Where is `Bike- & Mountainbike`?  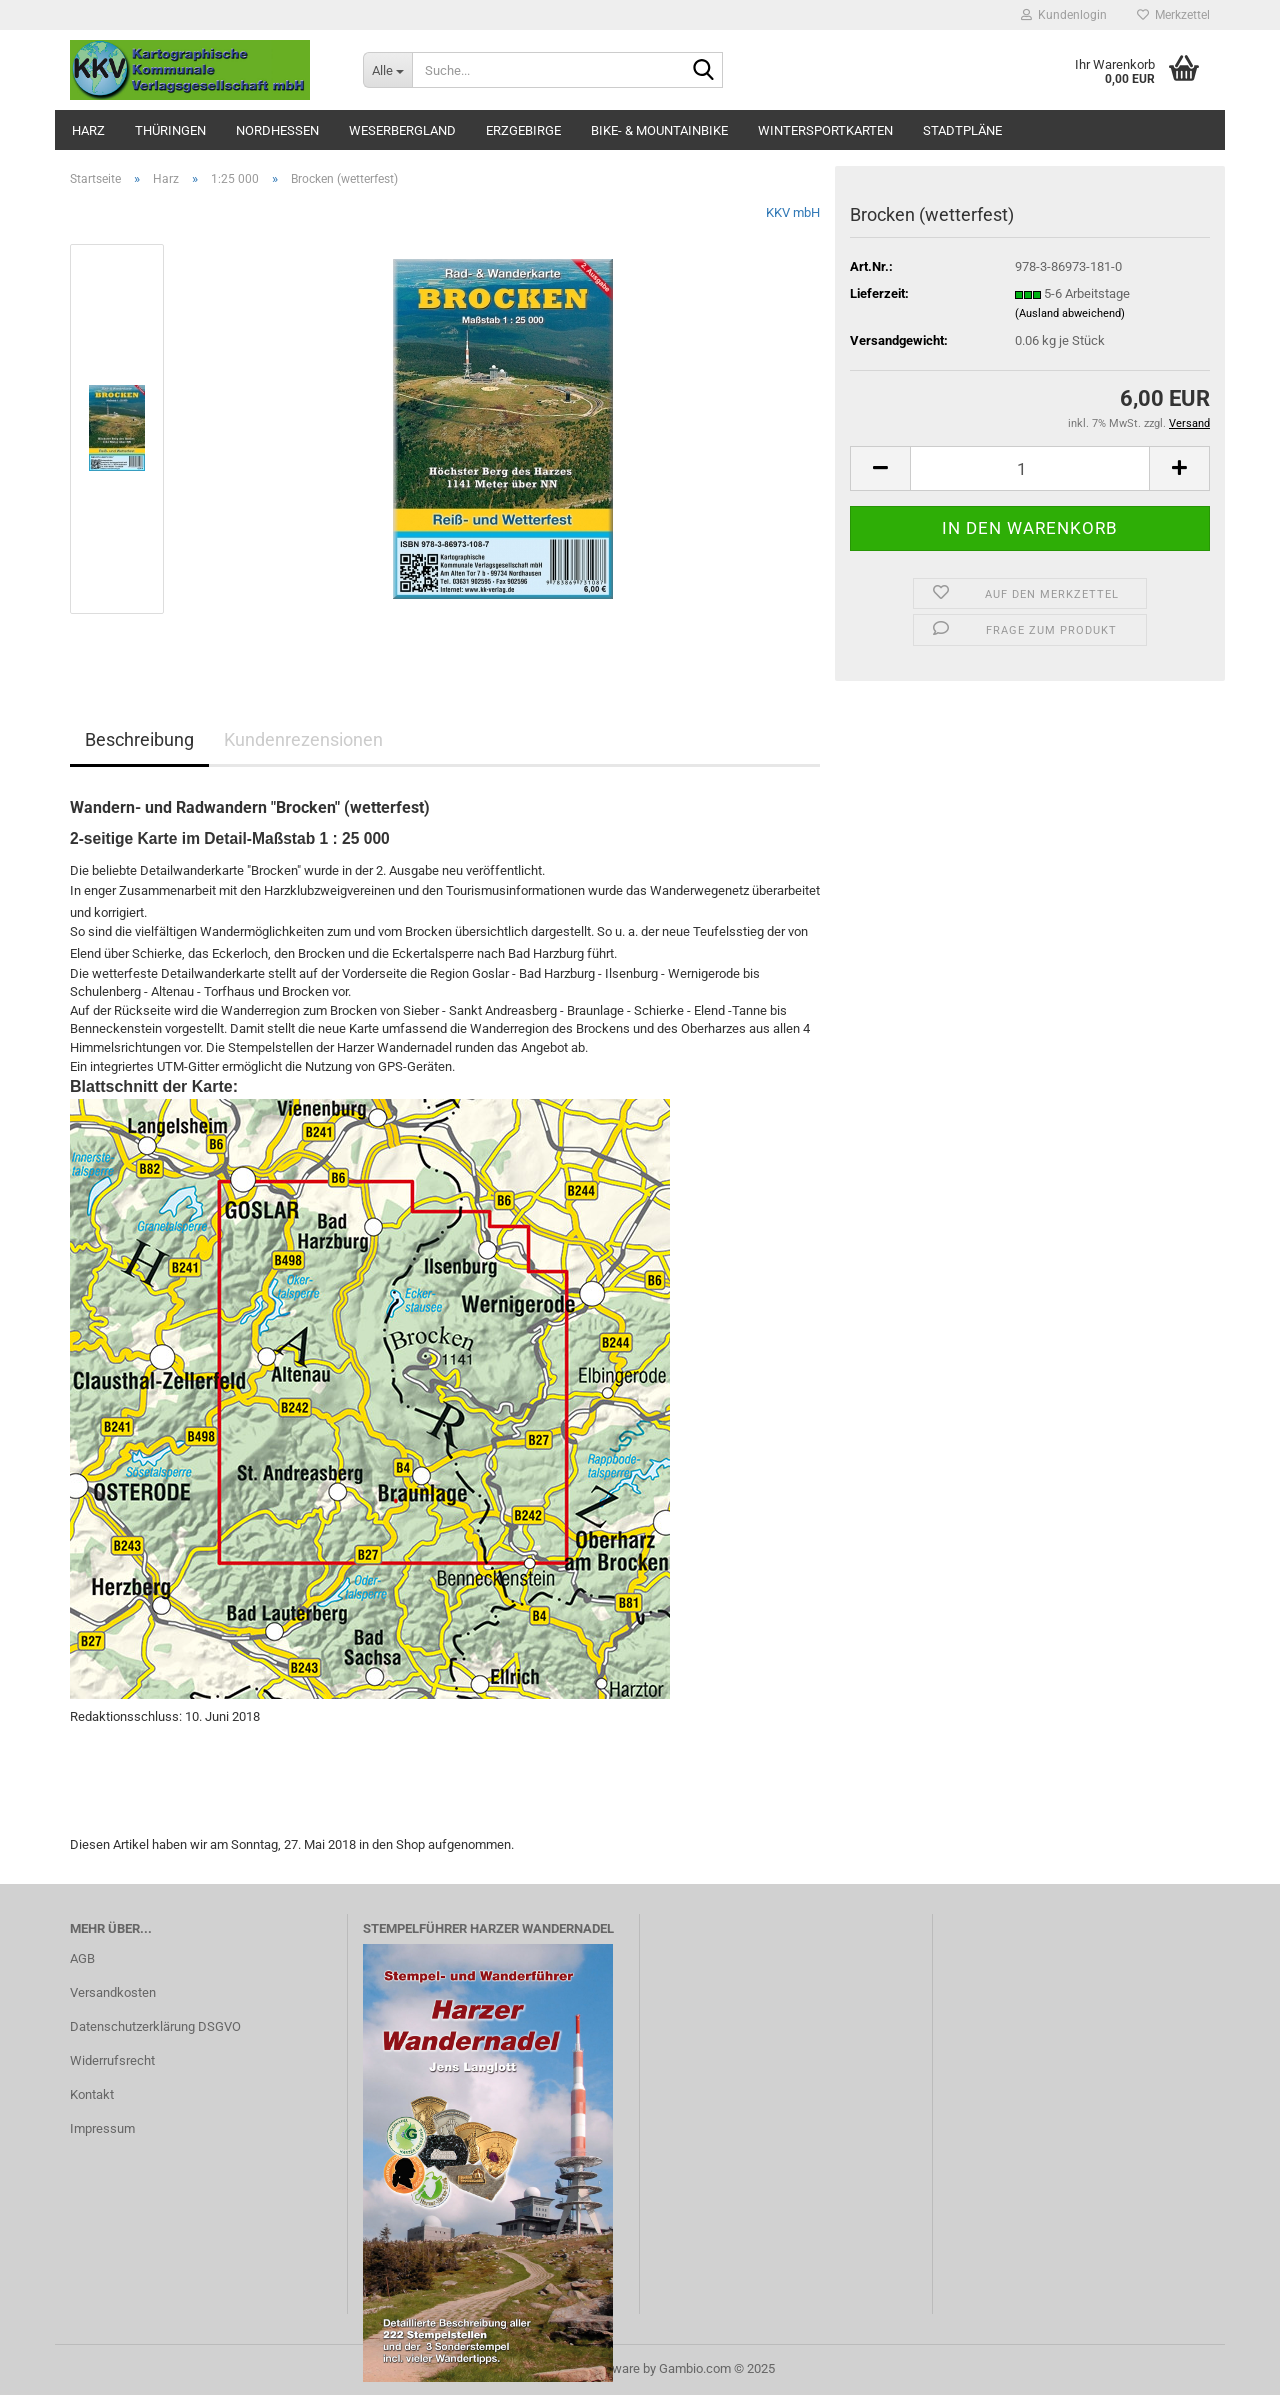 Bike- & Mountainbike is located at coordinates (659, 130).